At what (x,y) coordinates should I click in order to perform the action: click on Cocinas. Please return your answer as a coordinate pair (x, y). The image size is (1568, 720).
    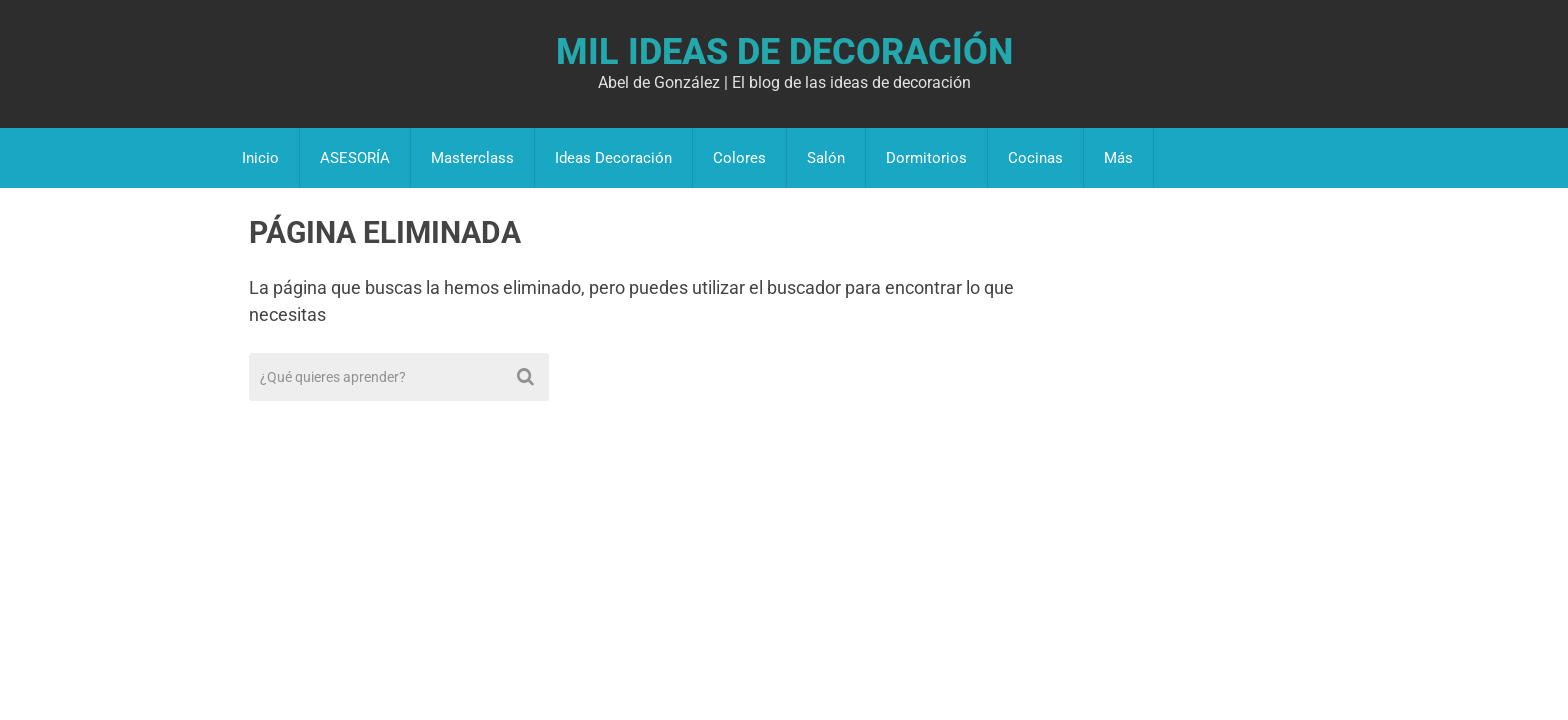
    Looking at the image, I should click on (1035, 158).